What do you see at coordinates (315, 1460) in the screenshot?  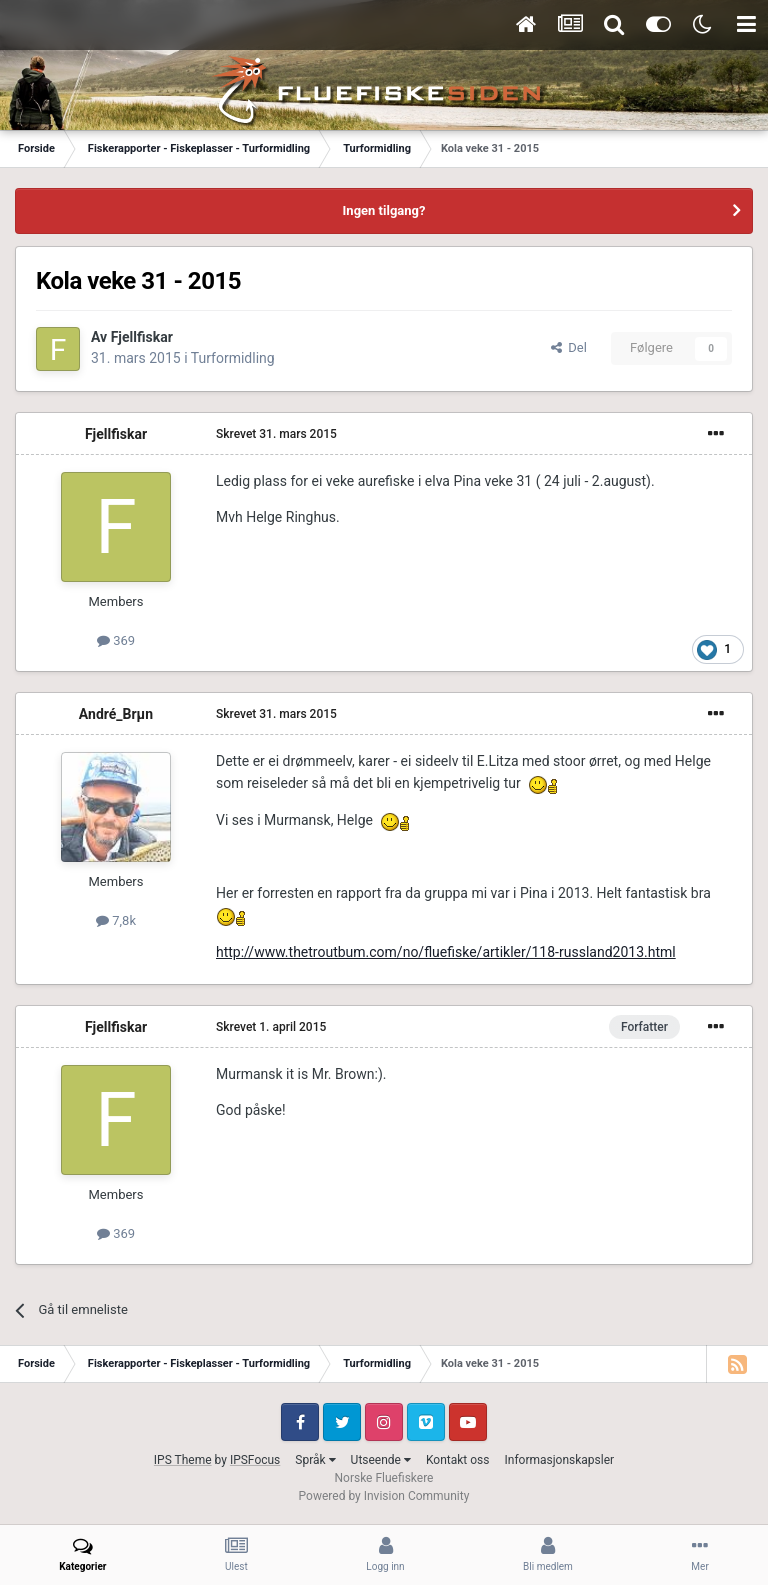 I see `Språk` at bounding box center [315, 1460].